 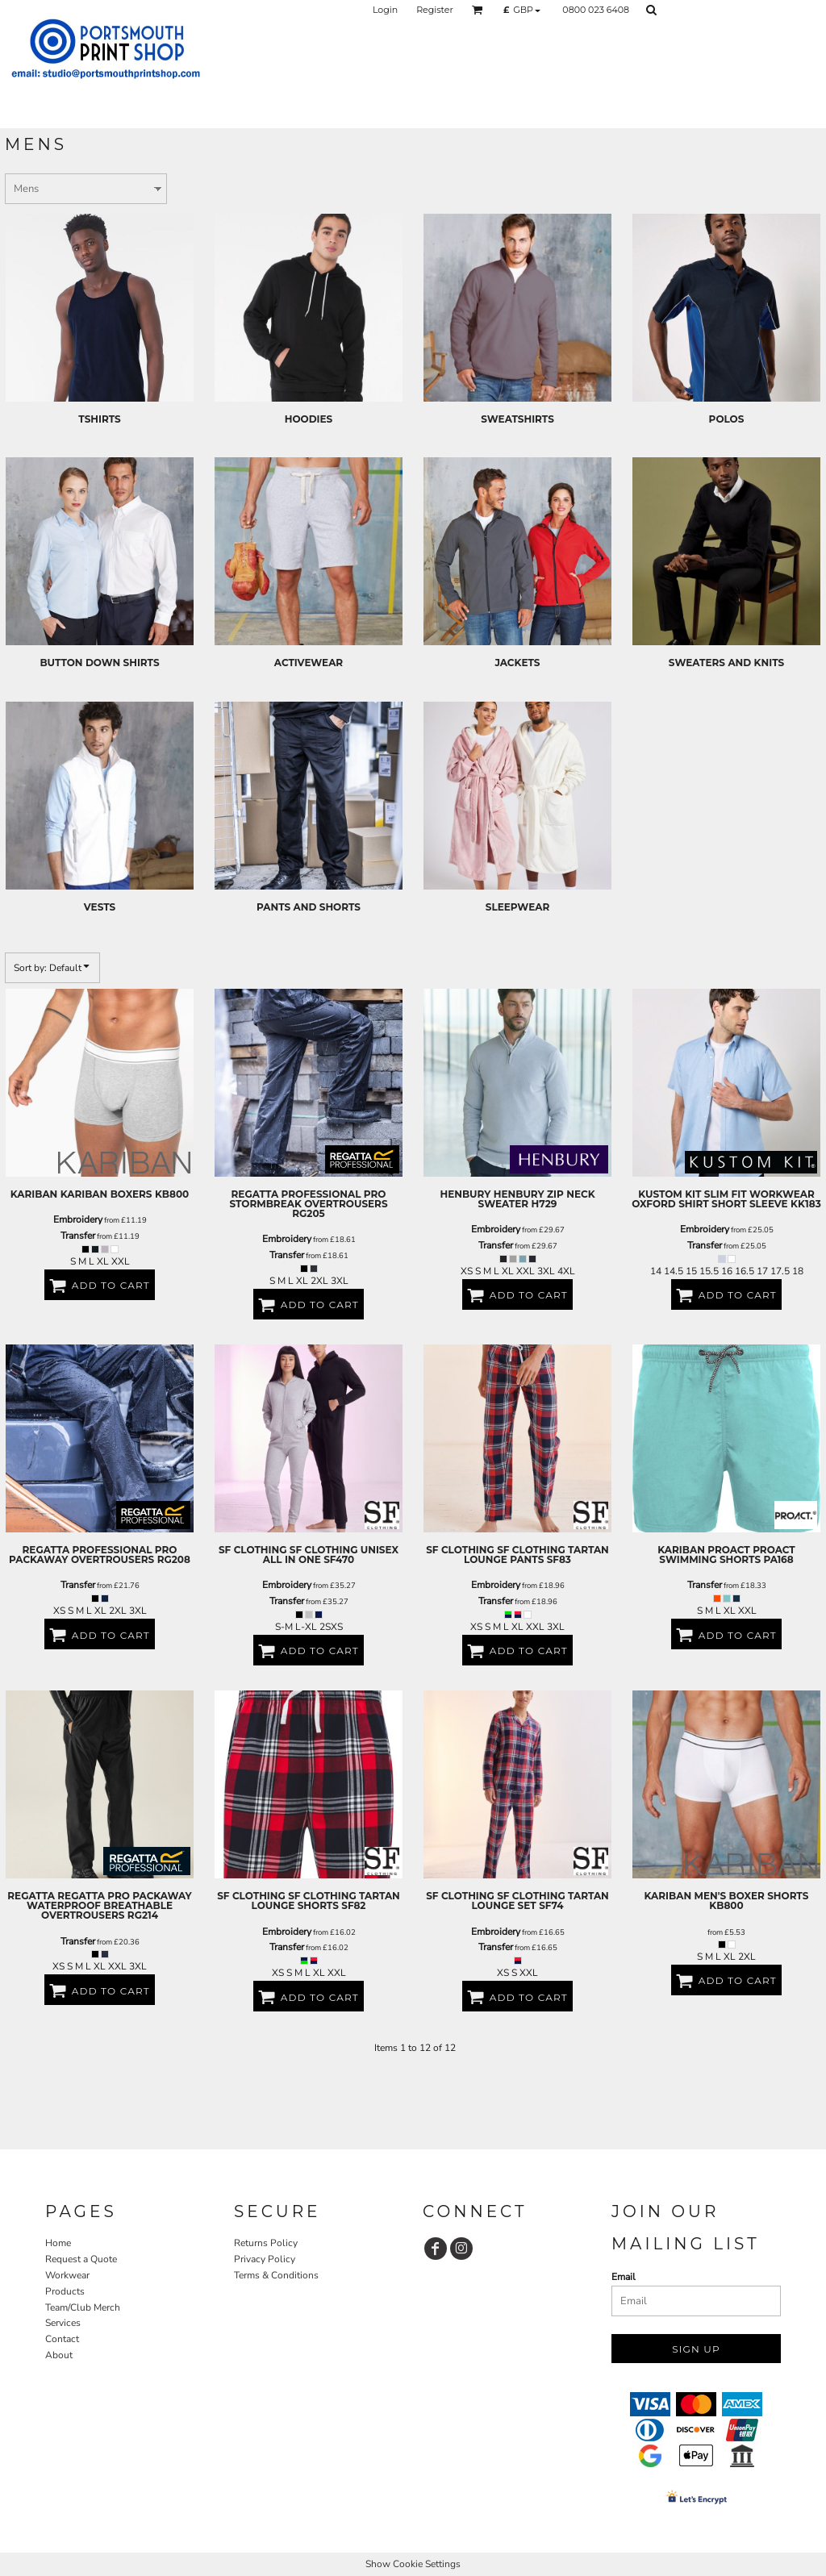 What do you see at coordinates (63, 2322) in the screenshot?
I see `Services` at bounding box center [63, 2322].